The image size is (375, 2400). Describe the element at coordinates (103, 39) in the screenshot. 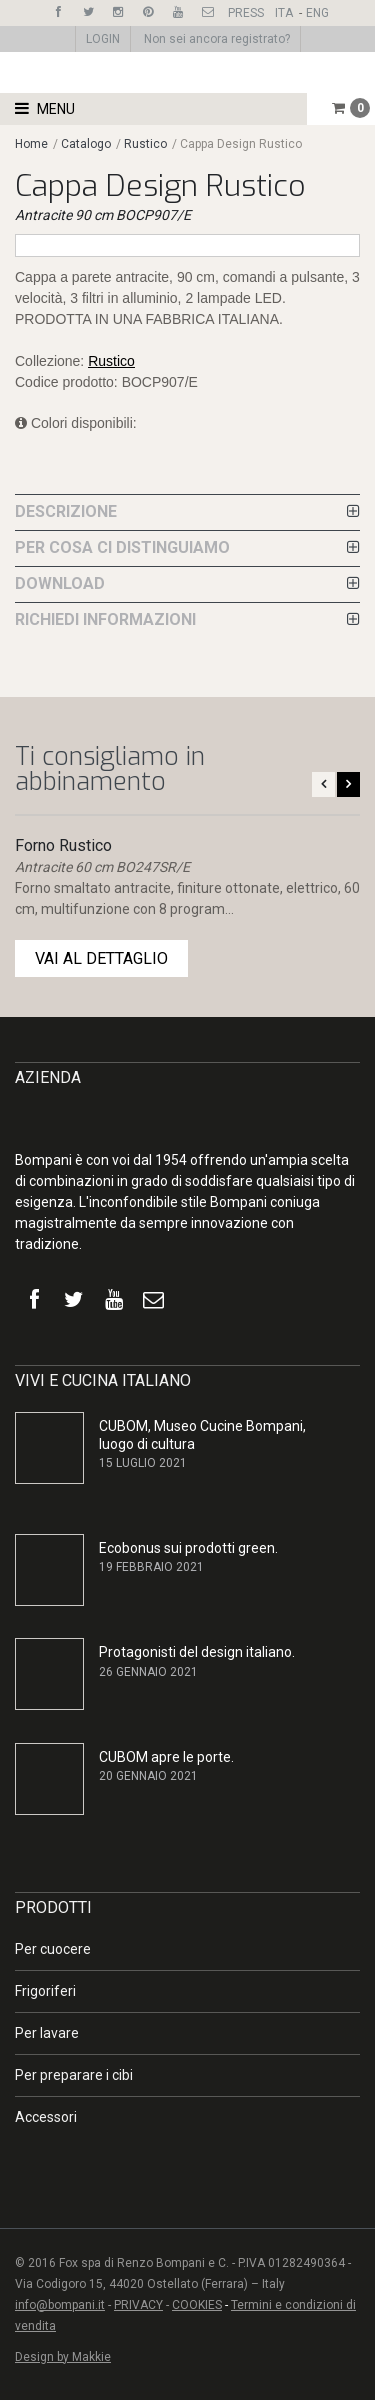

I see `LOGIN` at that location.